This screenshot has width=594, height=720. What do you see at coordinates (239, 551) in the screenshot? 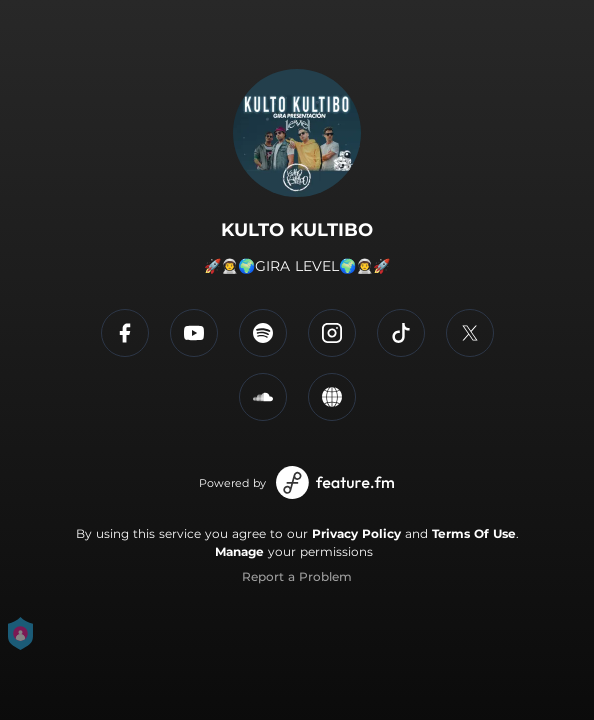
I see `Manage` at bounding box center [239, 551].